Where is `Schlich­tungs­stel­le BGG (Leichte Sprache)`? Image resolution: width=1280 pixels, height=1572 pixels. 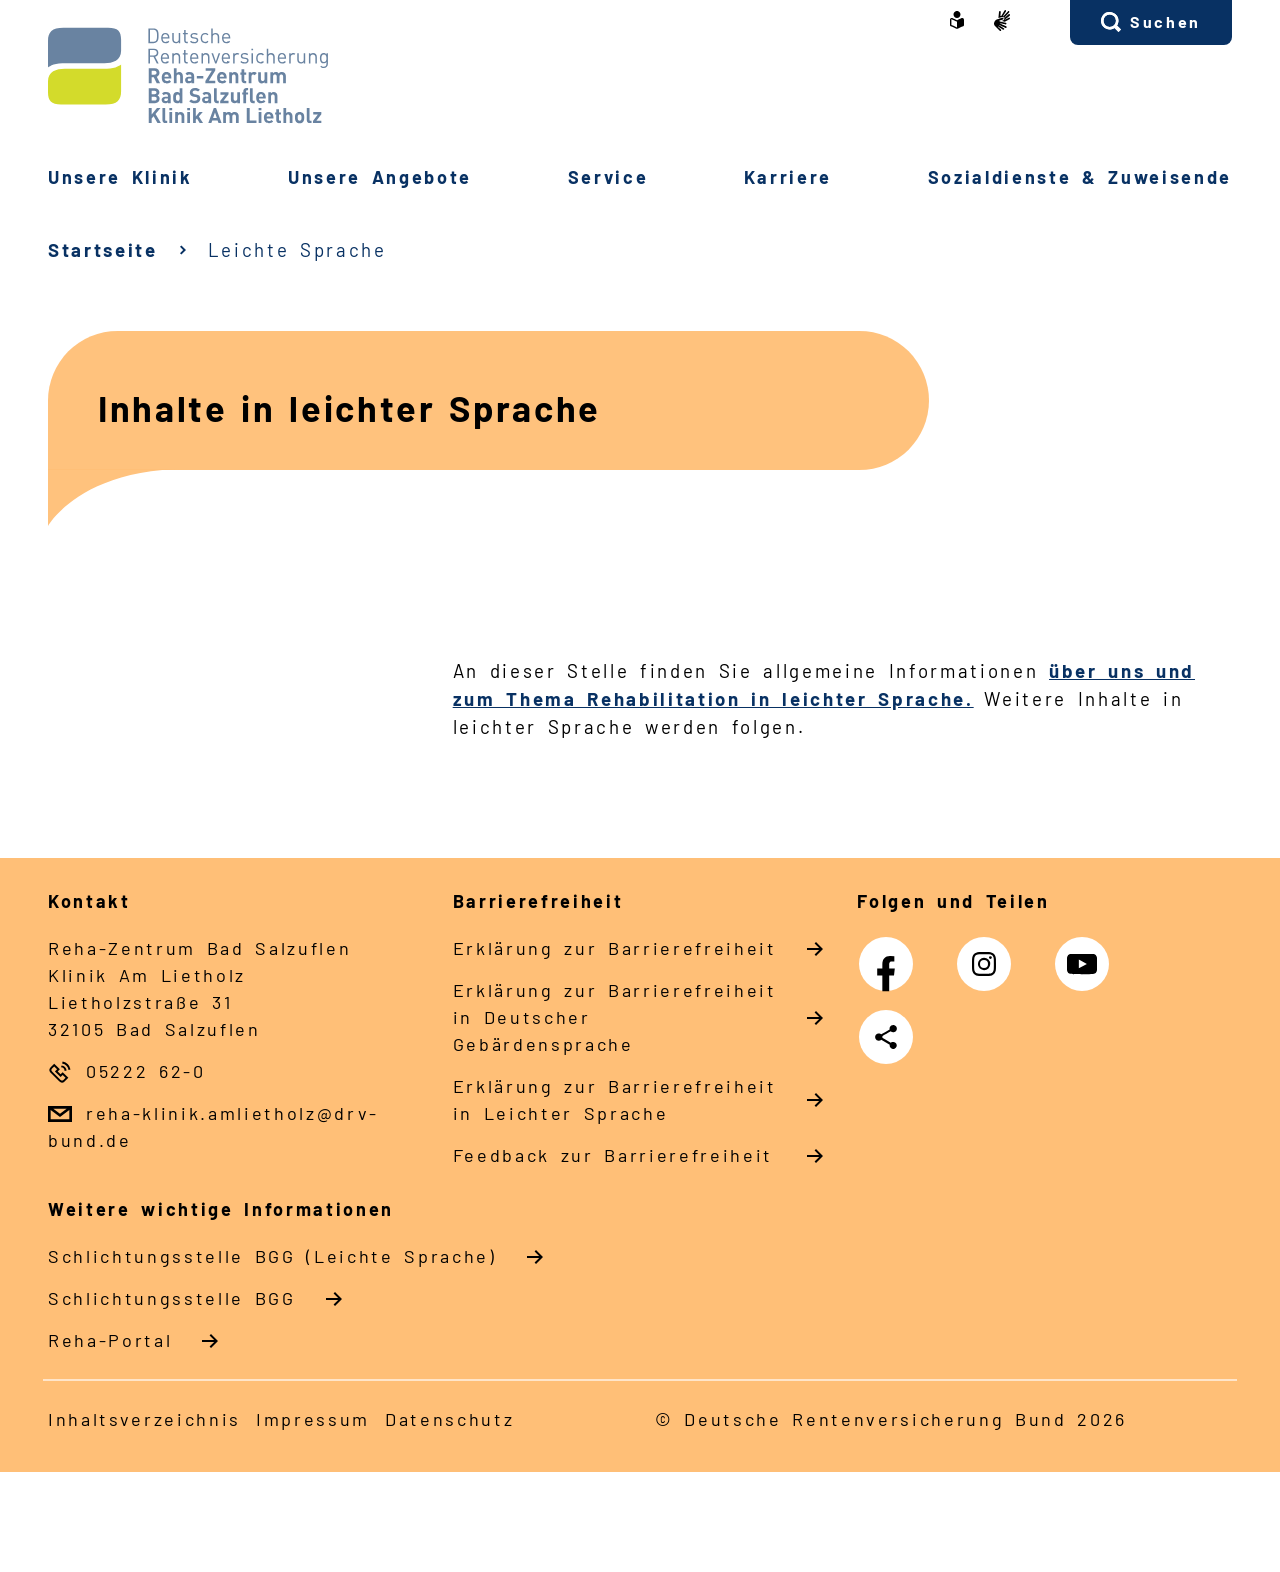 Schlich­tungs­stel­le BGG (Leichte Sprache) is located at coordinates (272, 1256).